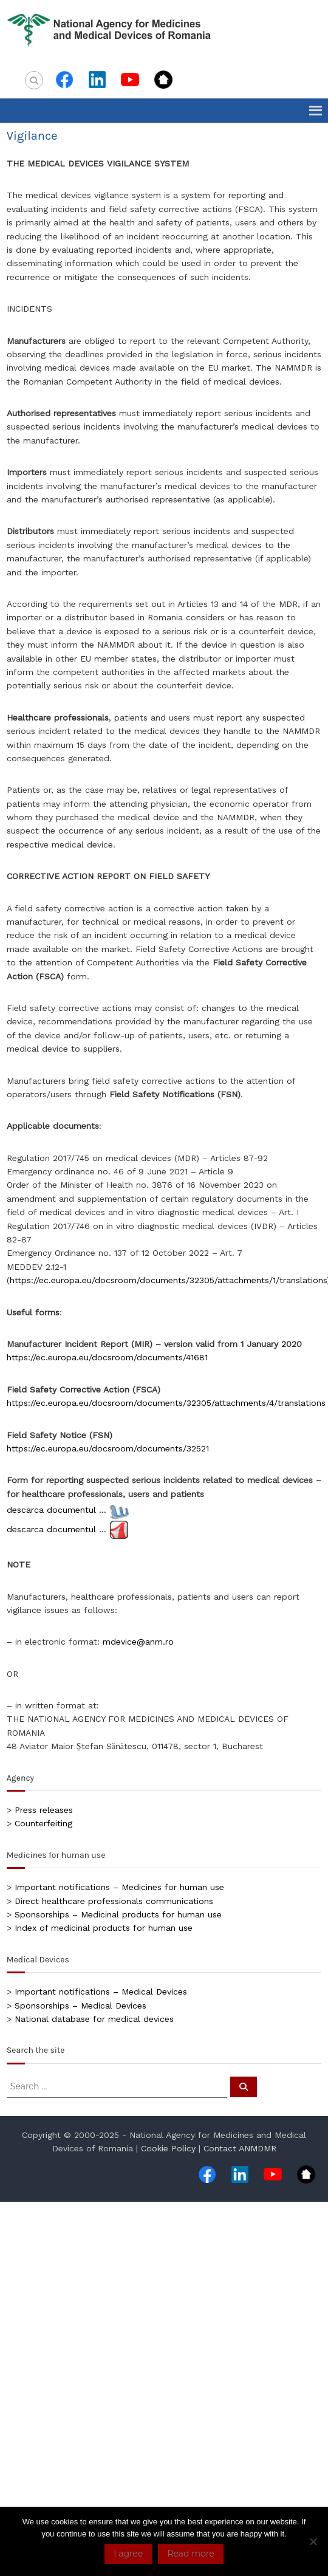 This screenshot has height=2576, width=328. What do you see at coordinates (80, 2005) in the screenshot?
I see `Sponsorships – Medical Devices` at bounding box center [80, 2005].